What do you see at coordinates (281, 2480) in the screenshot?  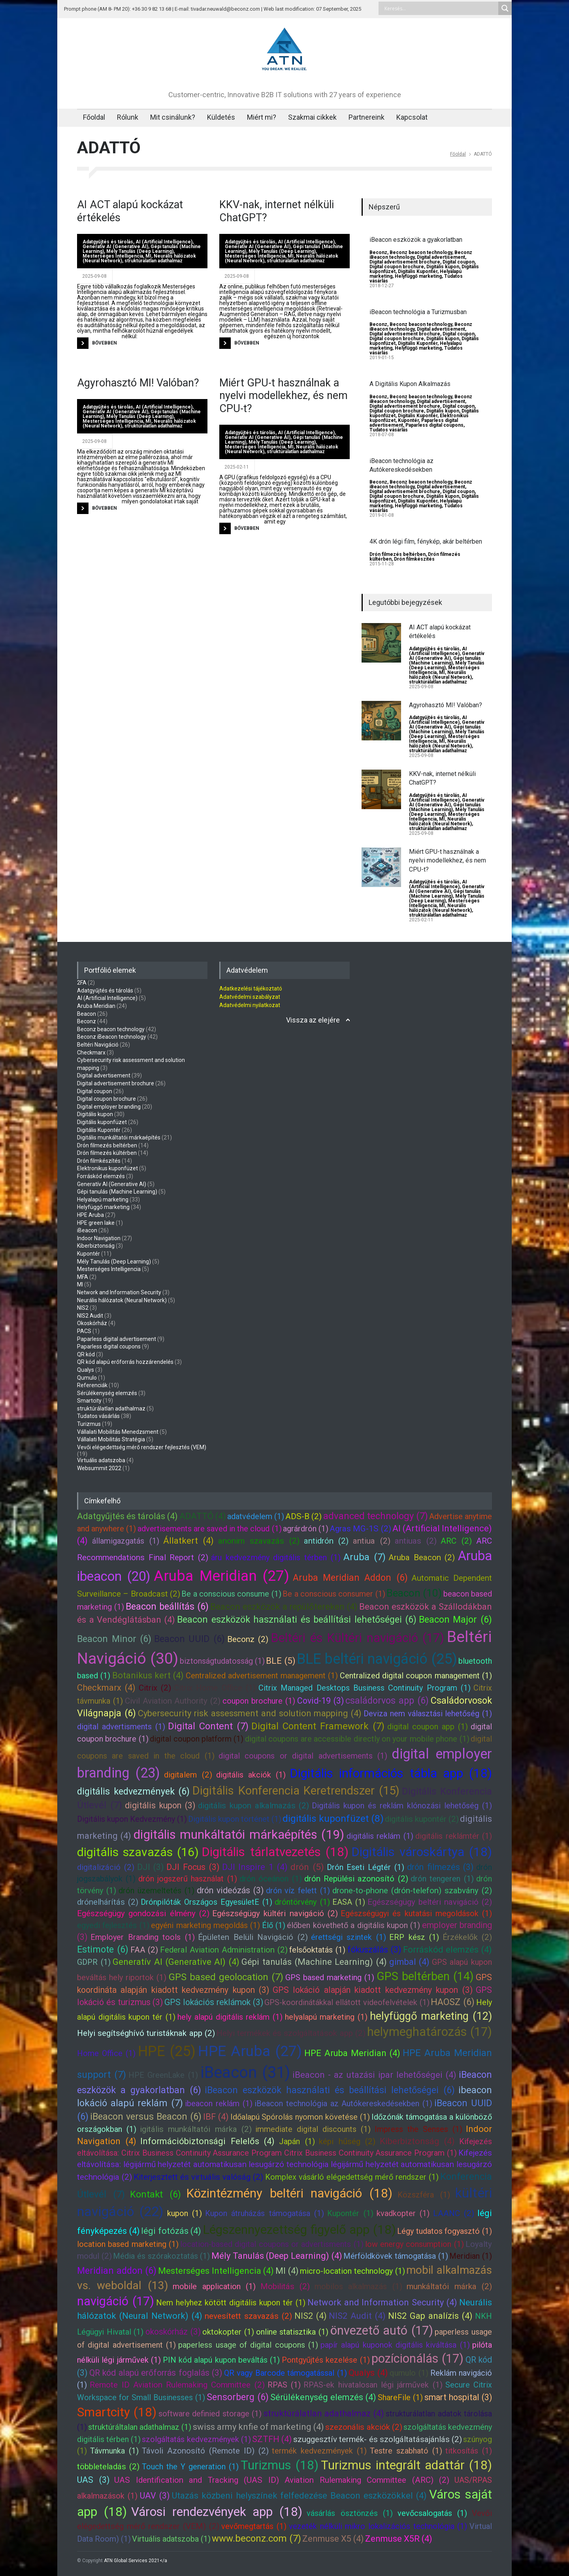 I see `UAS Identification and Tracking (UAS ID) Aviation Rulemaking Committee (ARC) (2)` at bounding box center [281, 2480].